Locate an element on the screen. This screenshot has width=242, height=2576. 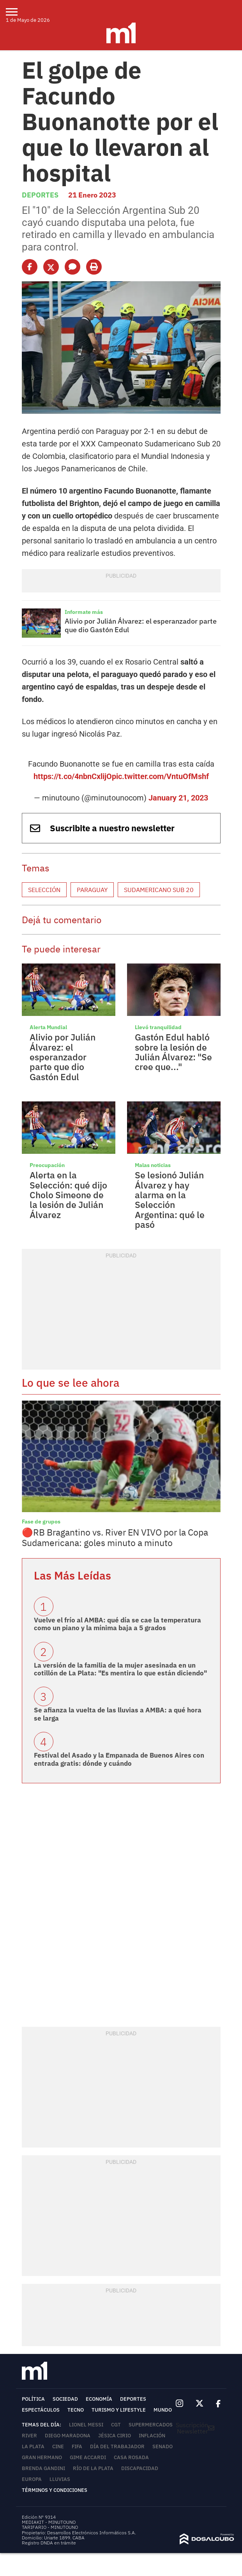
Jésica Cirio is located at coordinates (114, 2435).